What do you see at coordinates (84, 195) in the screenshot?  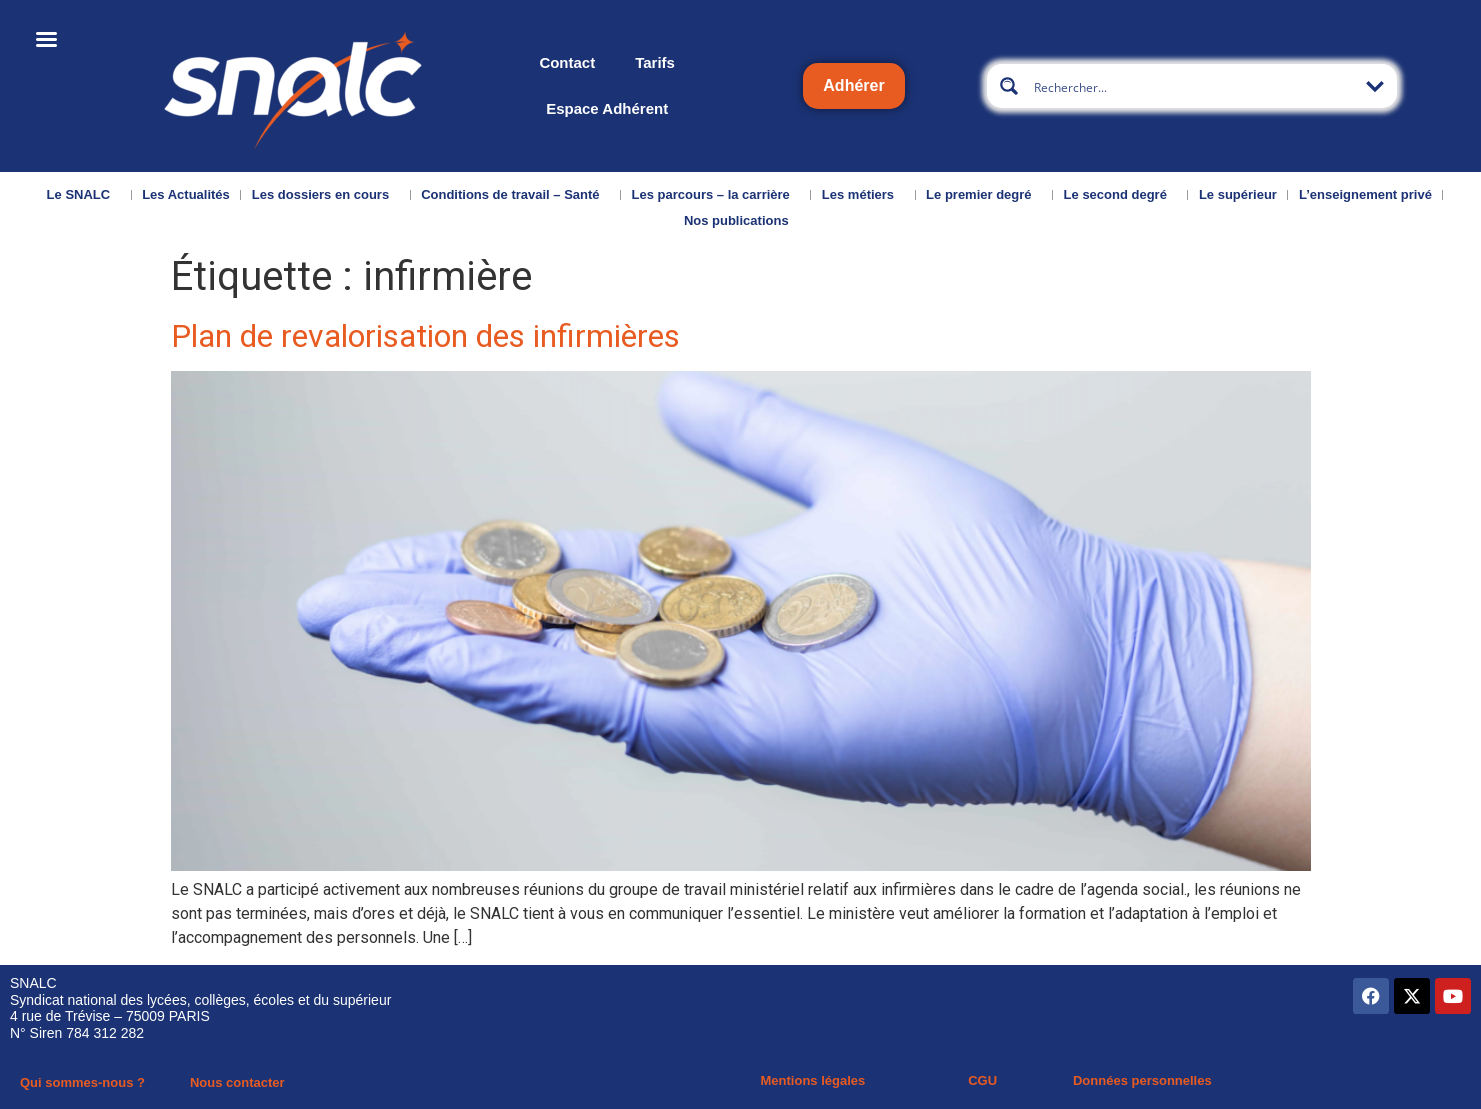 I see `Le SNALC` at bounding box center [84, 195].